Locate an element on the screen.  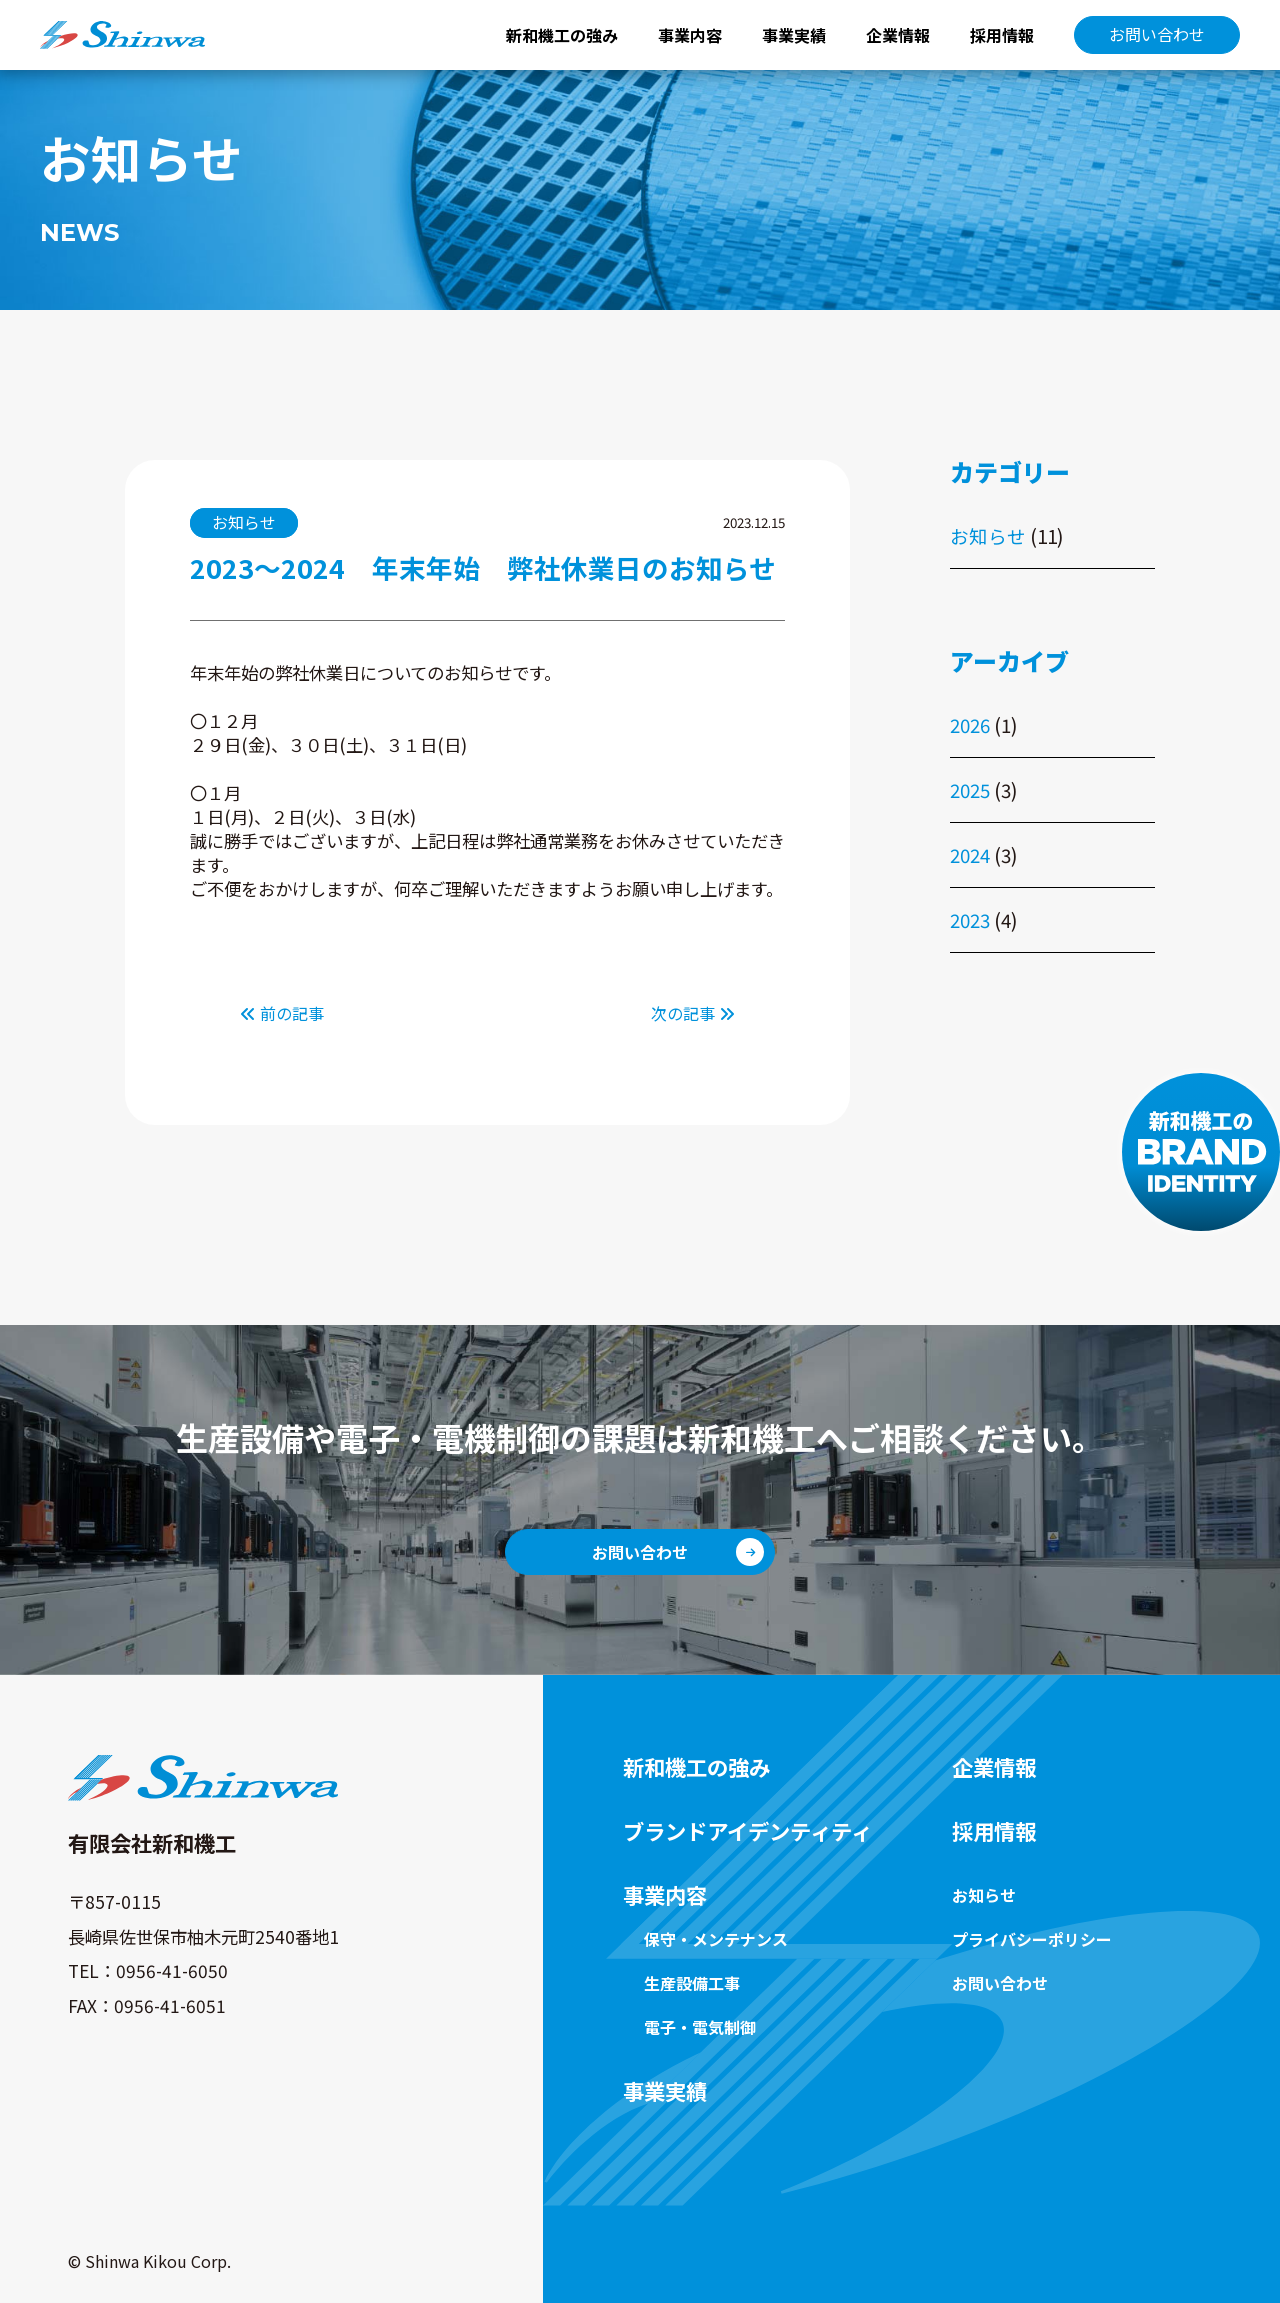
保守・メンテナンス is located at coordinates (716, 1939).